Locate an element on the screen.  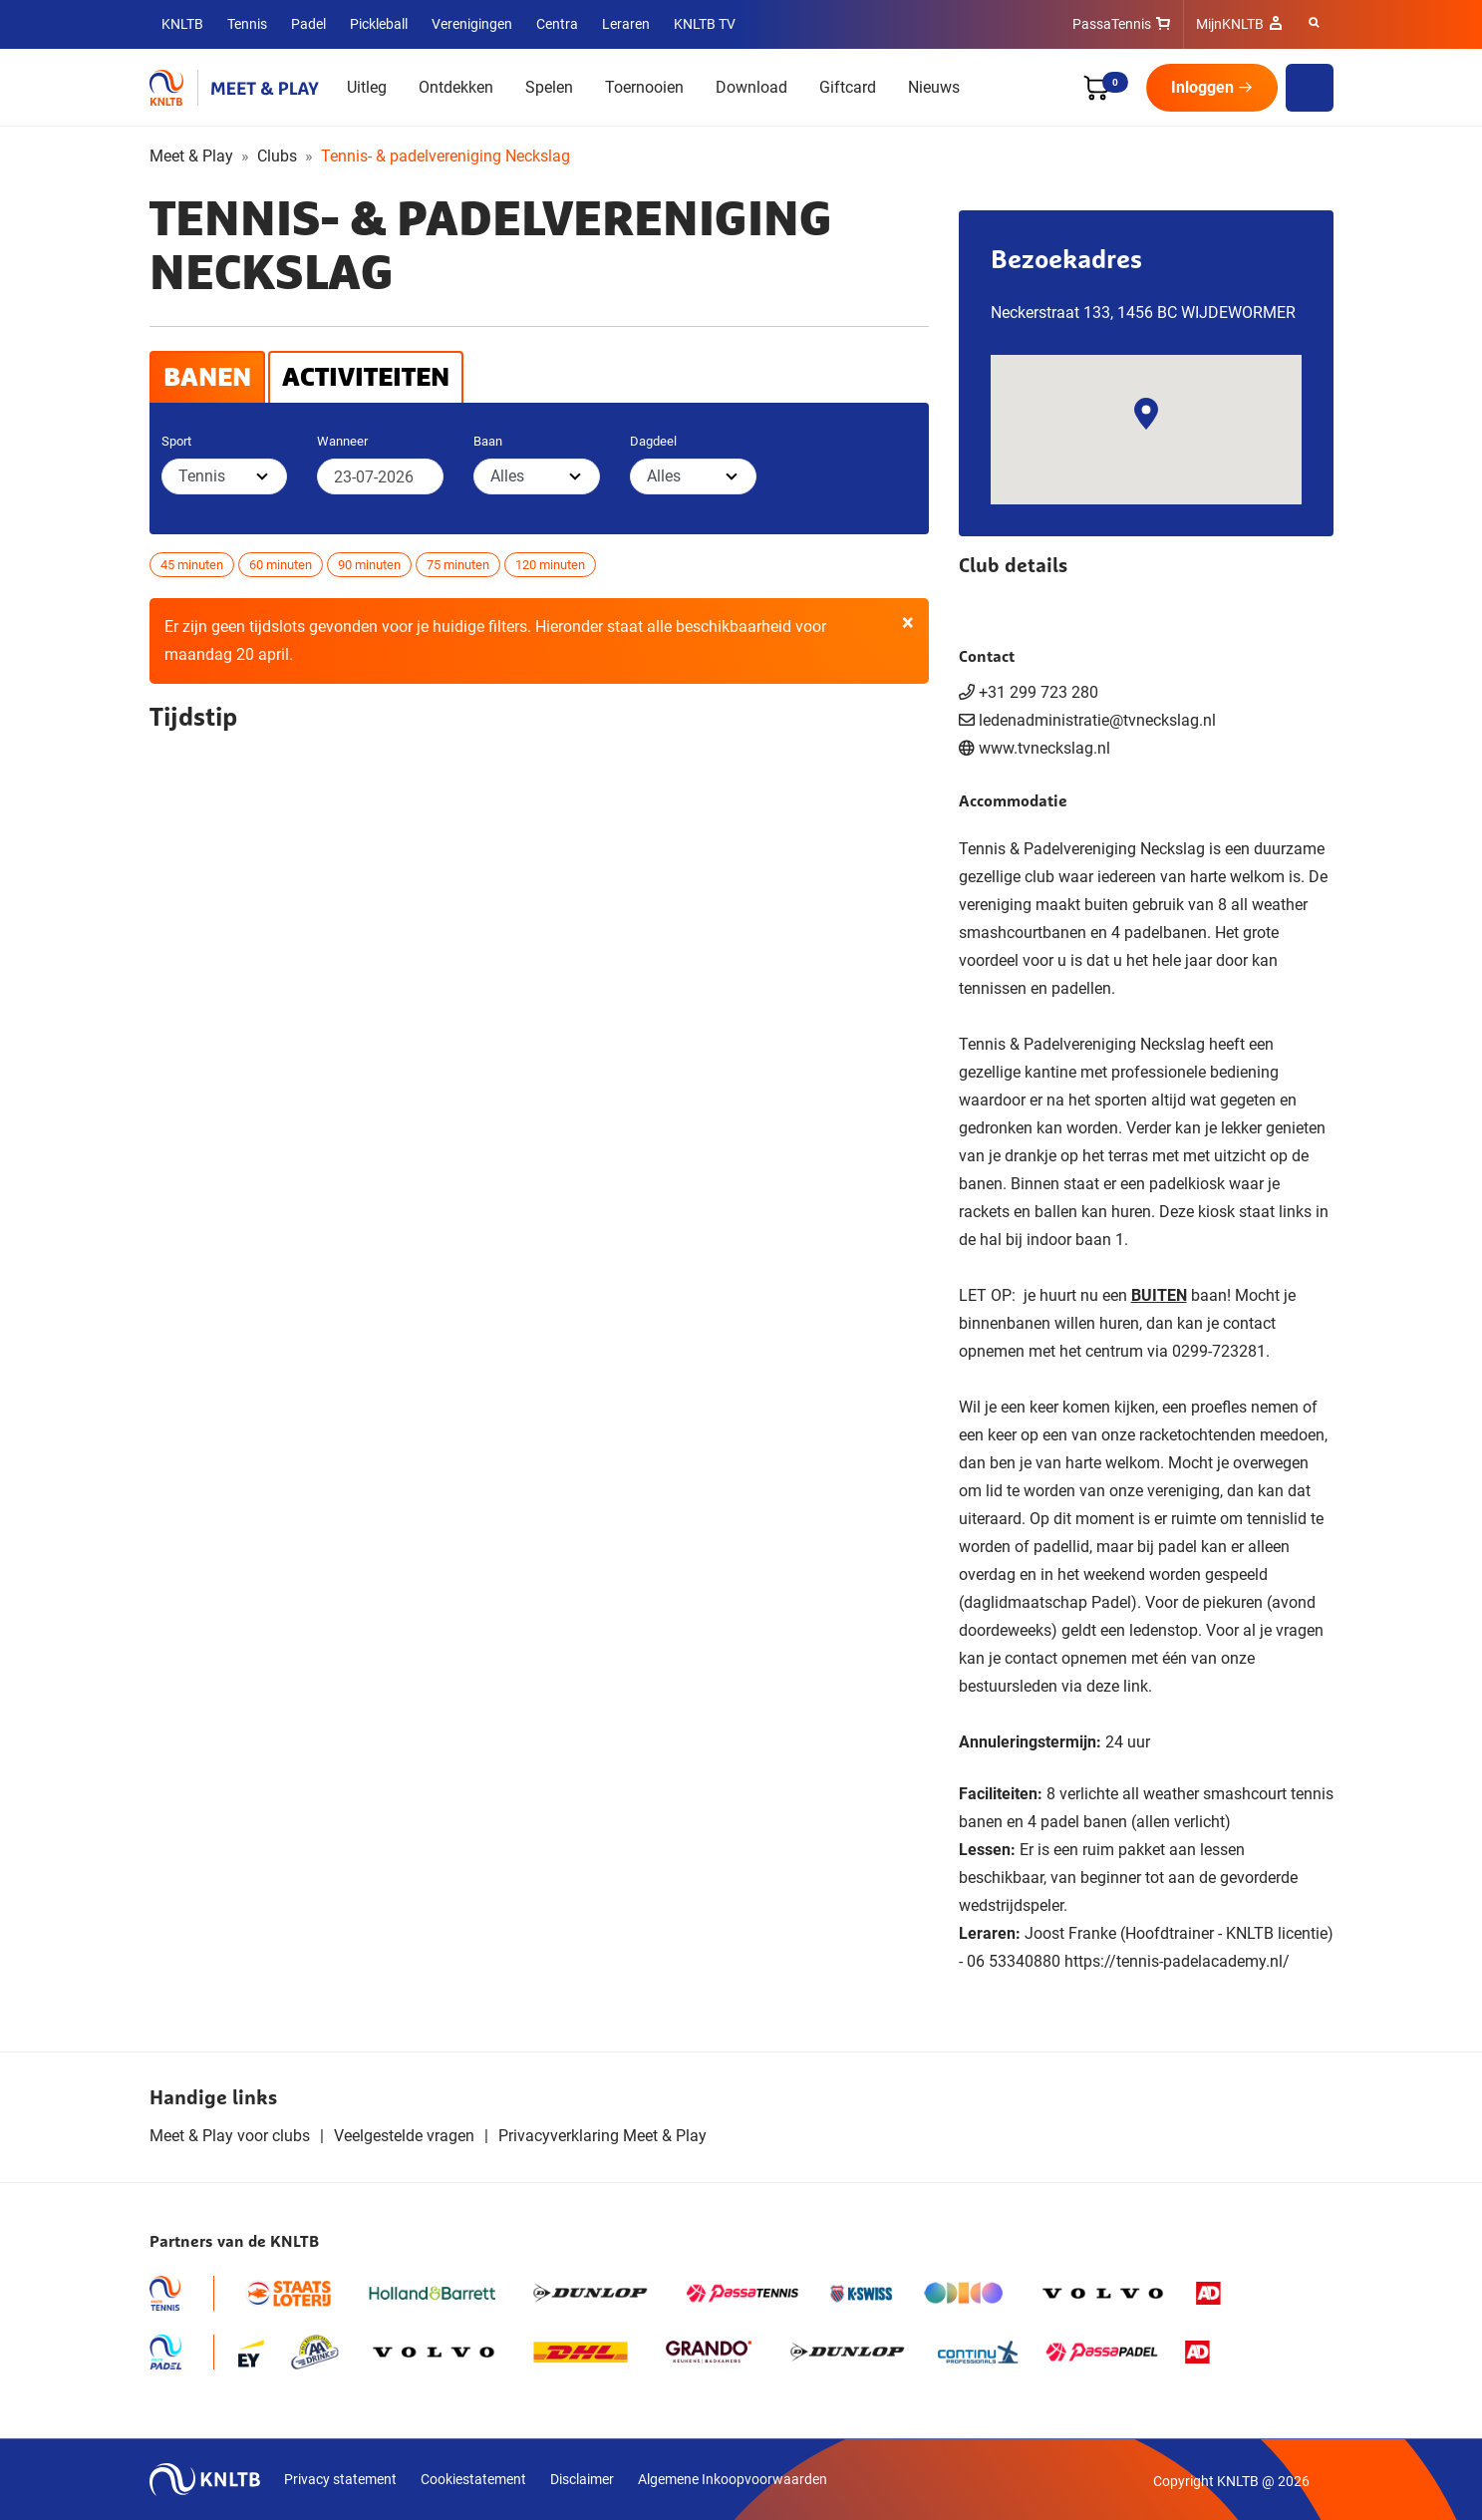
Veelgestelde vragen is located at coordinates (404, 2135).